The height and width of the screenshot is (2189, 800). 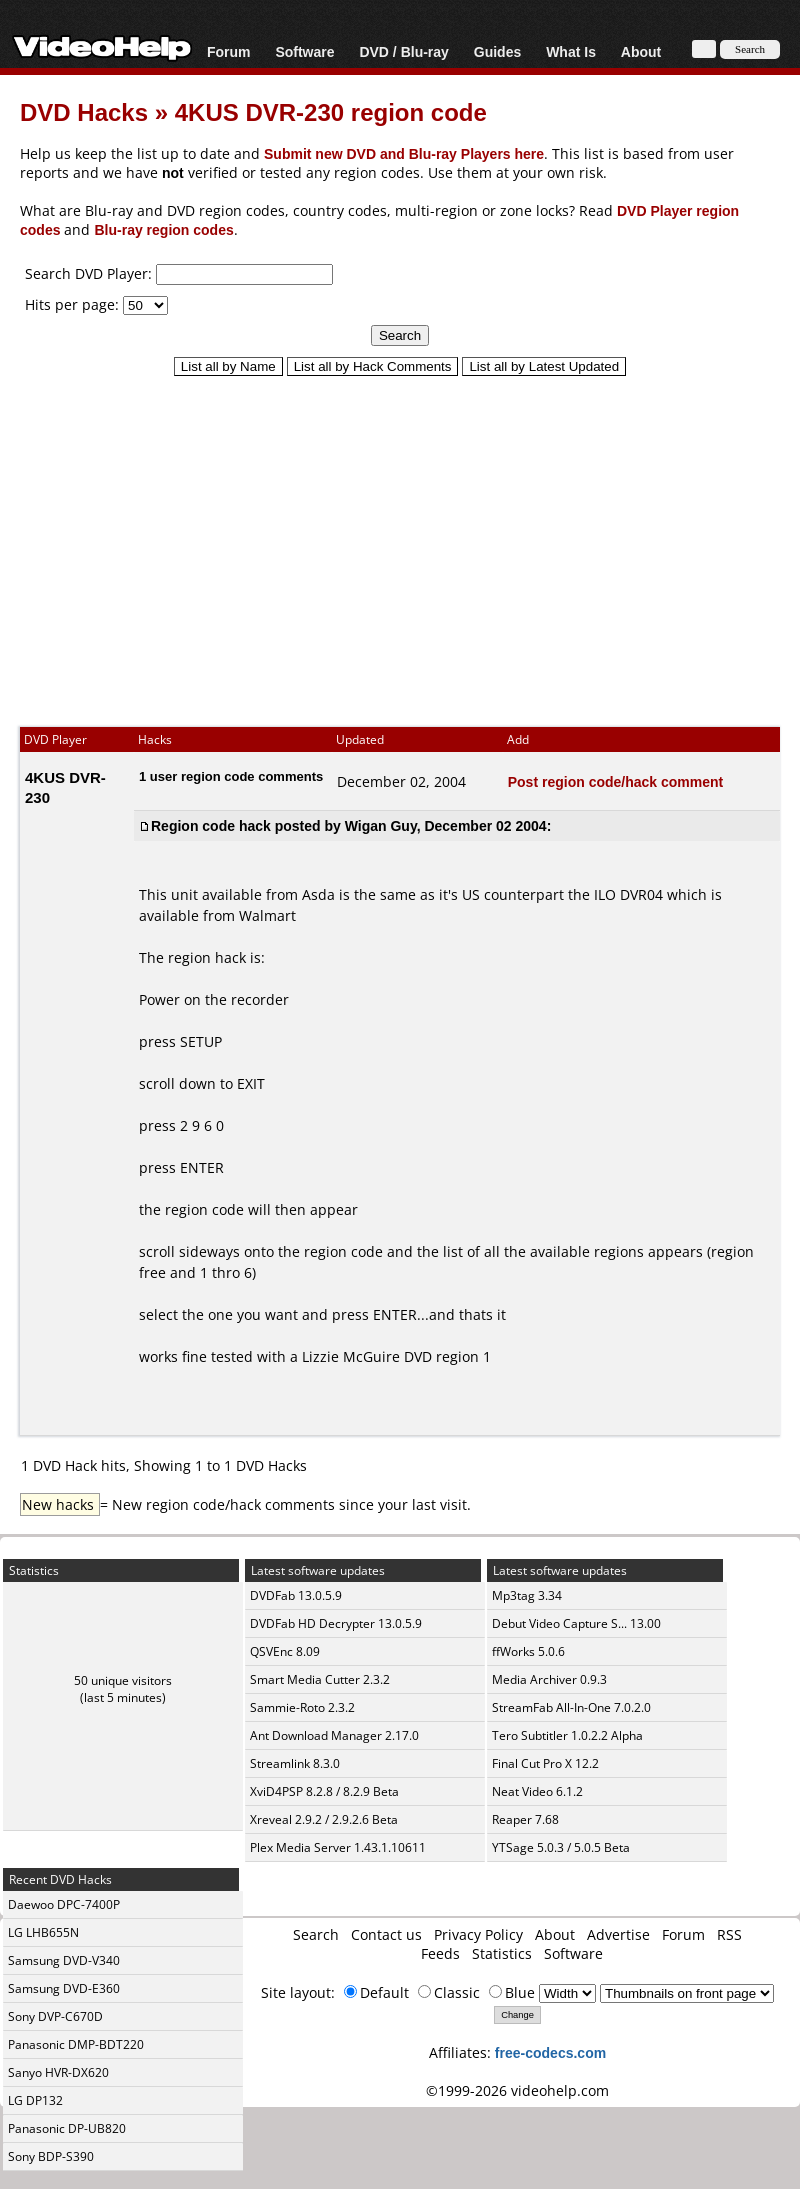 What do you see at coordinates (304, 51) in the screenshot?
I see `Software` at bounding box center [304, 51].